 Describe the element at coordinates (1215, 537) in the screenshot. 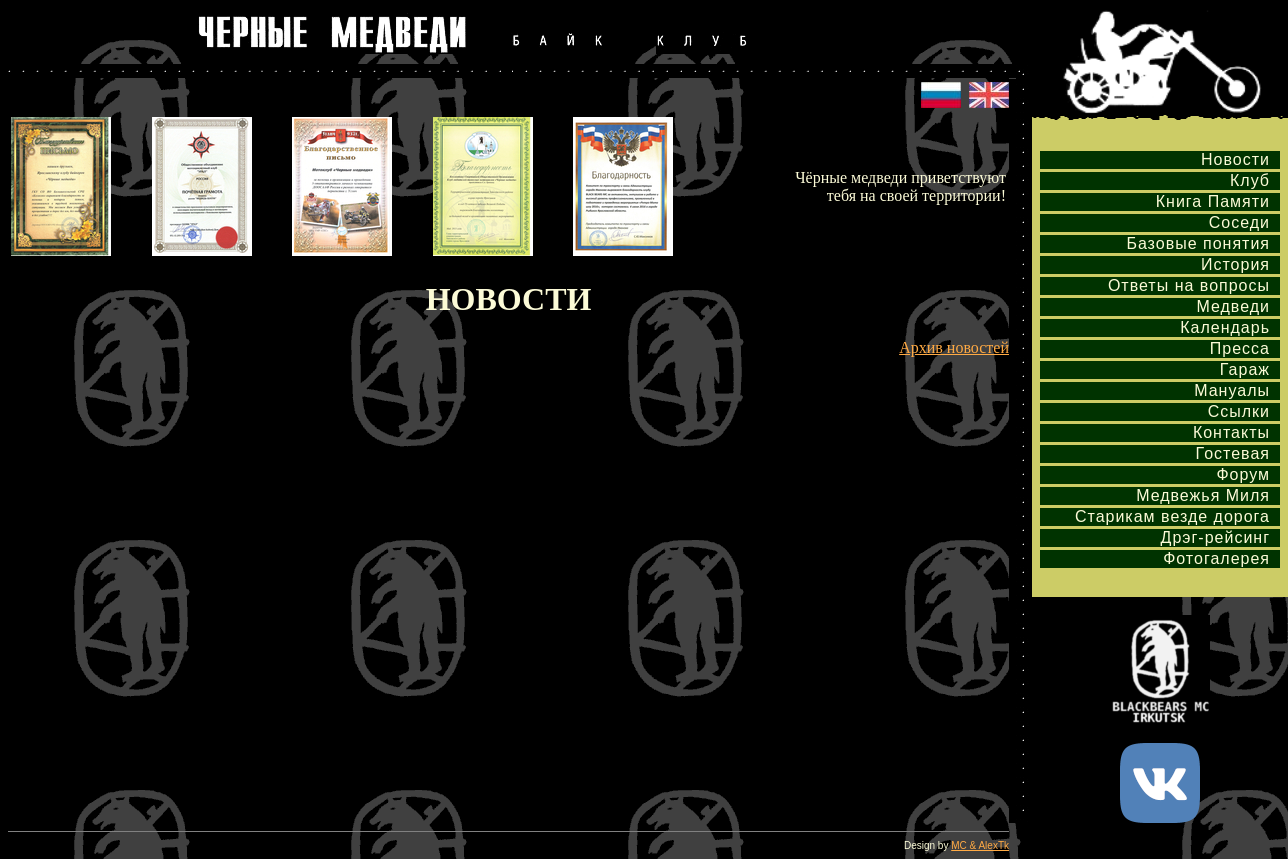

I see `Дрэг-рейсинг` at that location.